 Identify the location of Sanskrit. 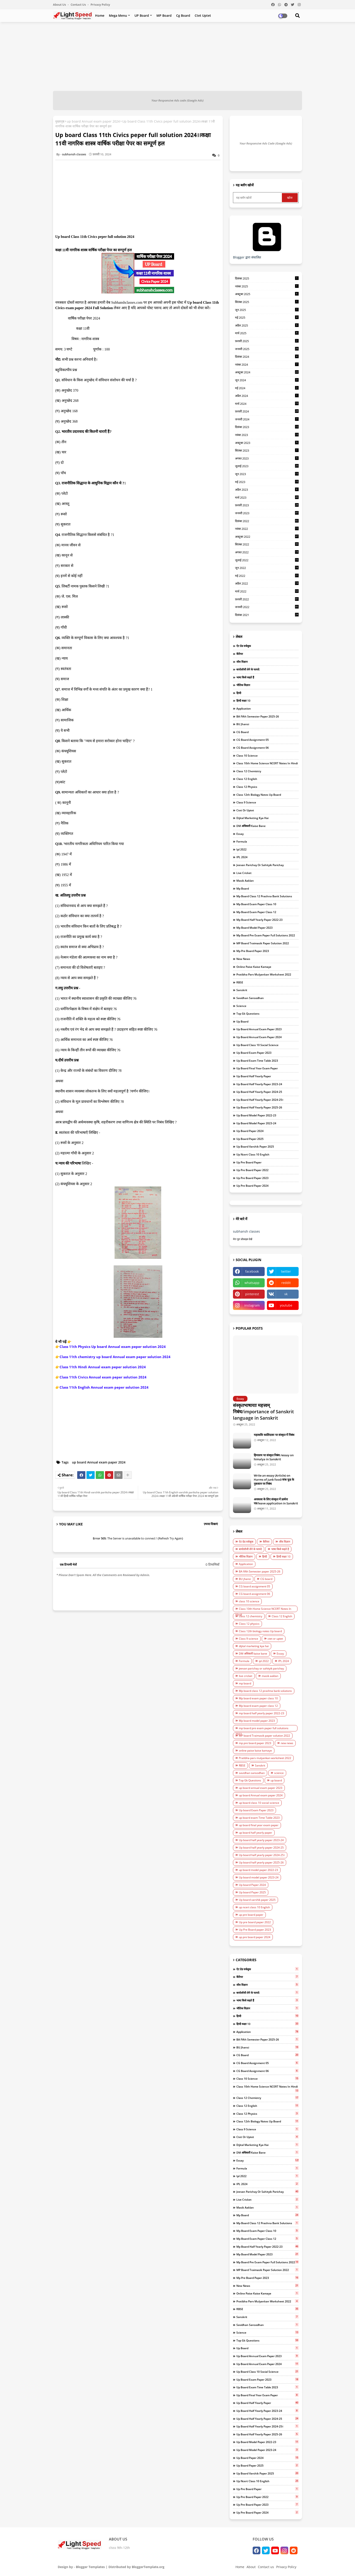
(241, 990).